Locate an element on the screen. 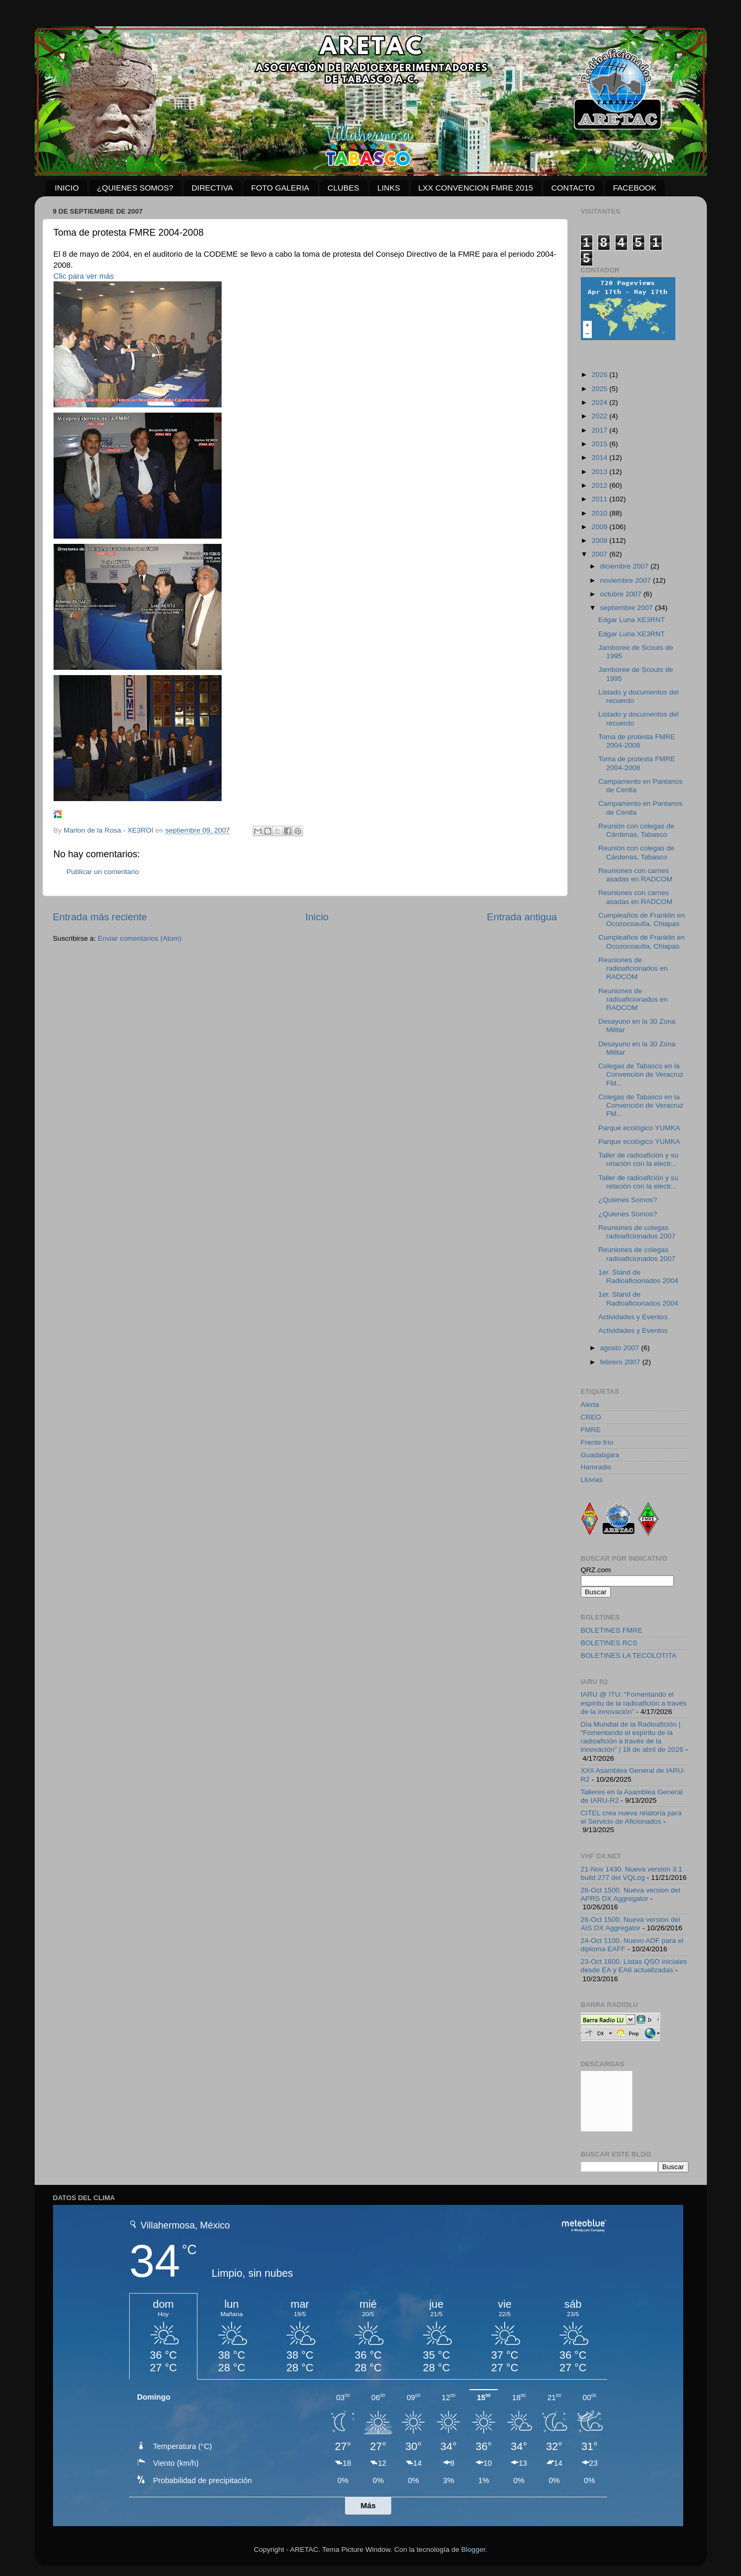 The height and width of the screenshot is (2576, 741). 26-Oct 1500. Nueva version del APRS DX Aggregator is located at coordinates (631, 1894).